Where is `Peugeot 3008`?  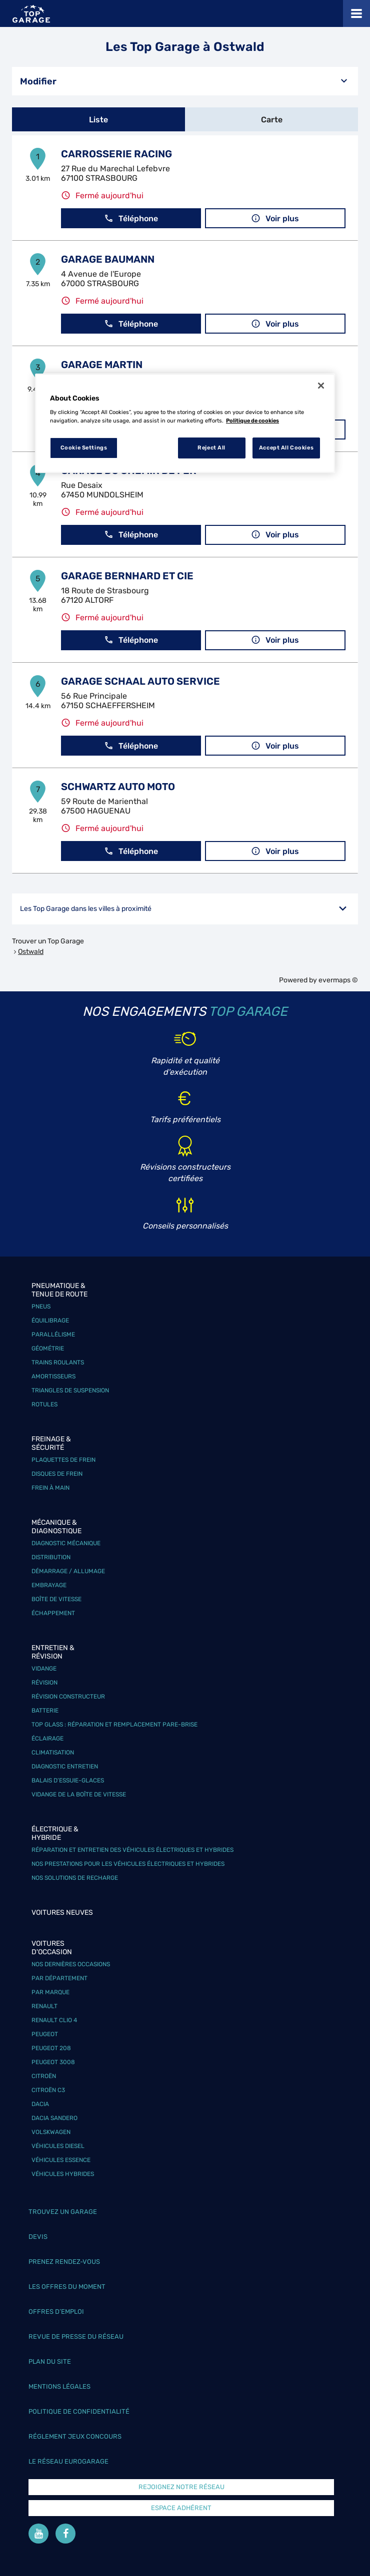
Peugeot 3008 is located at coordinates (53, 2062).